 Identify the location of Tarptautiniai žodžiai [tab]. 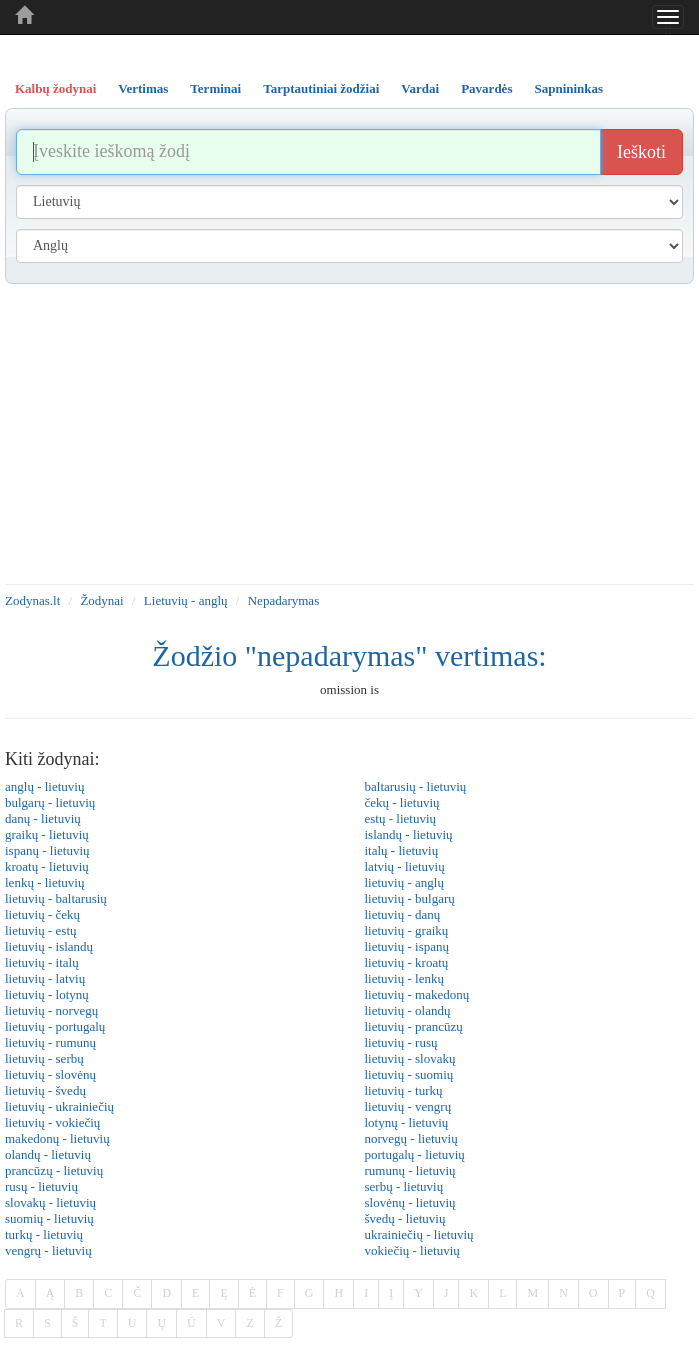
(321, 88).